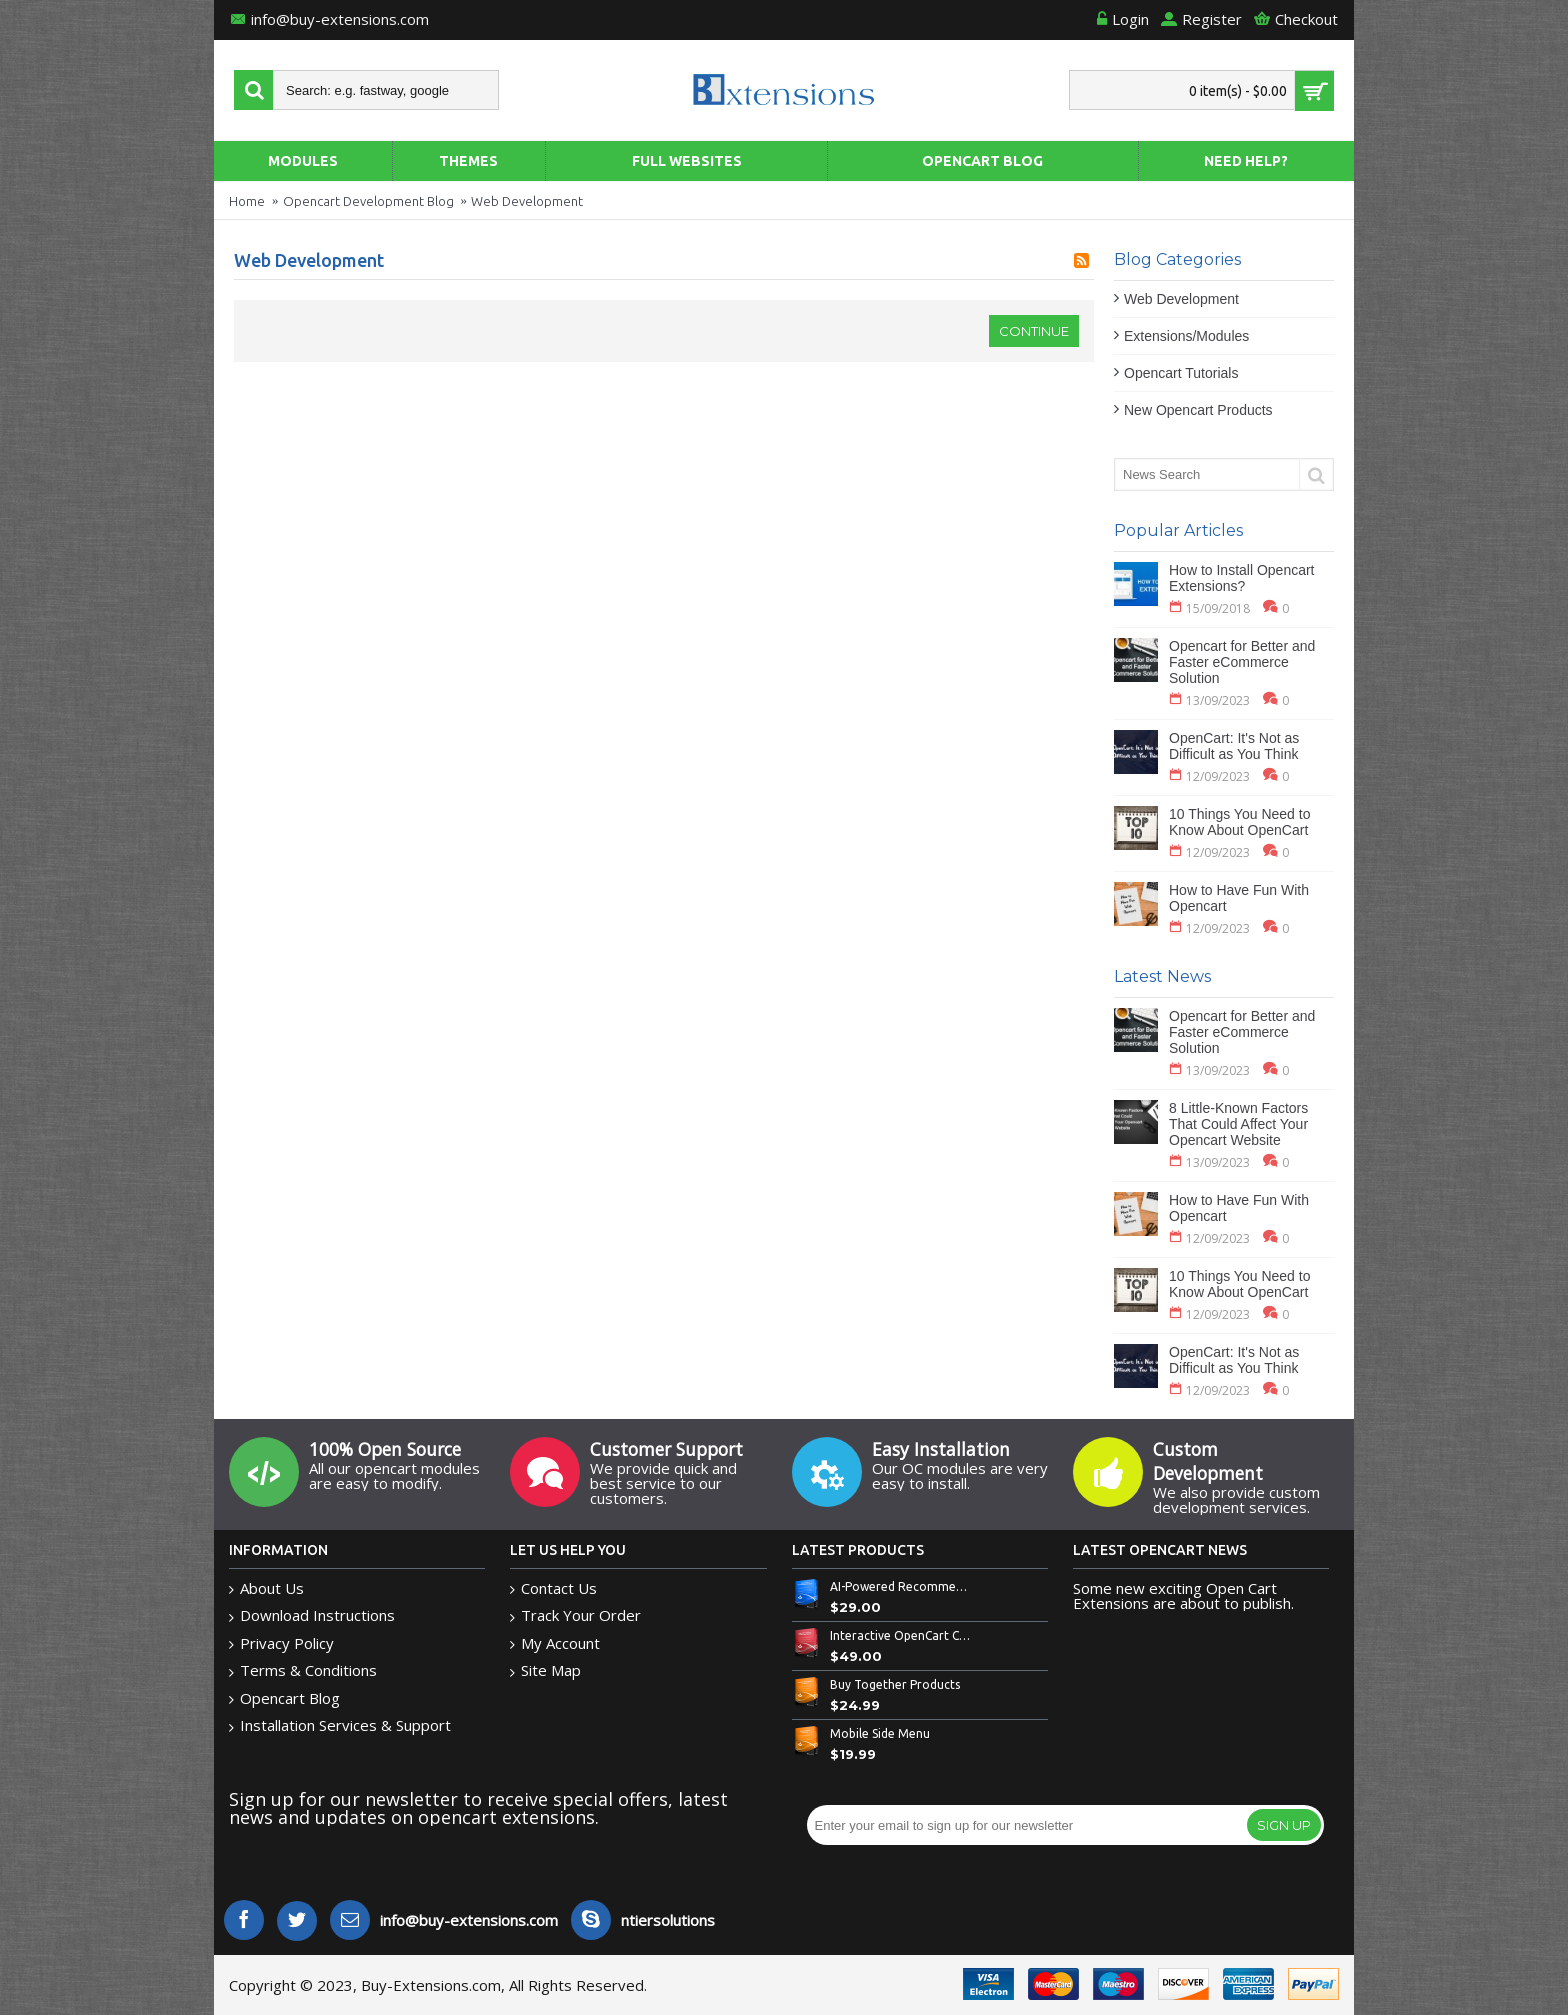 Image resolution: width=1568 pixels, height=2015 pixels. Describe the element at coordinates (1034, 331) in the screenshot. I see `Continue` at that location.